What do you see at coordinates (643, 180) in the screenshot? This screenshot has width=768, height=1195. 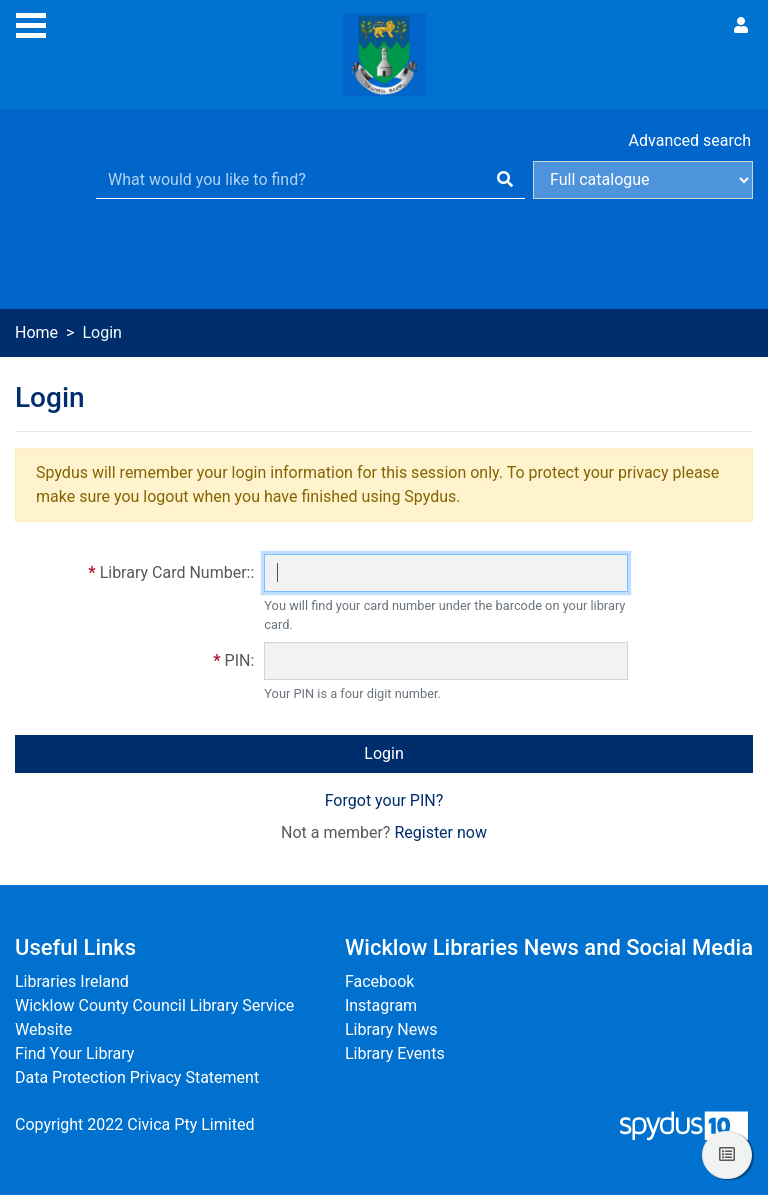 I see `[Search options]` at bounding box center [643, 180].